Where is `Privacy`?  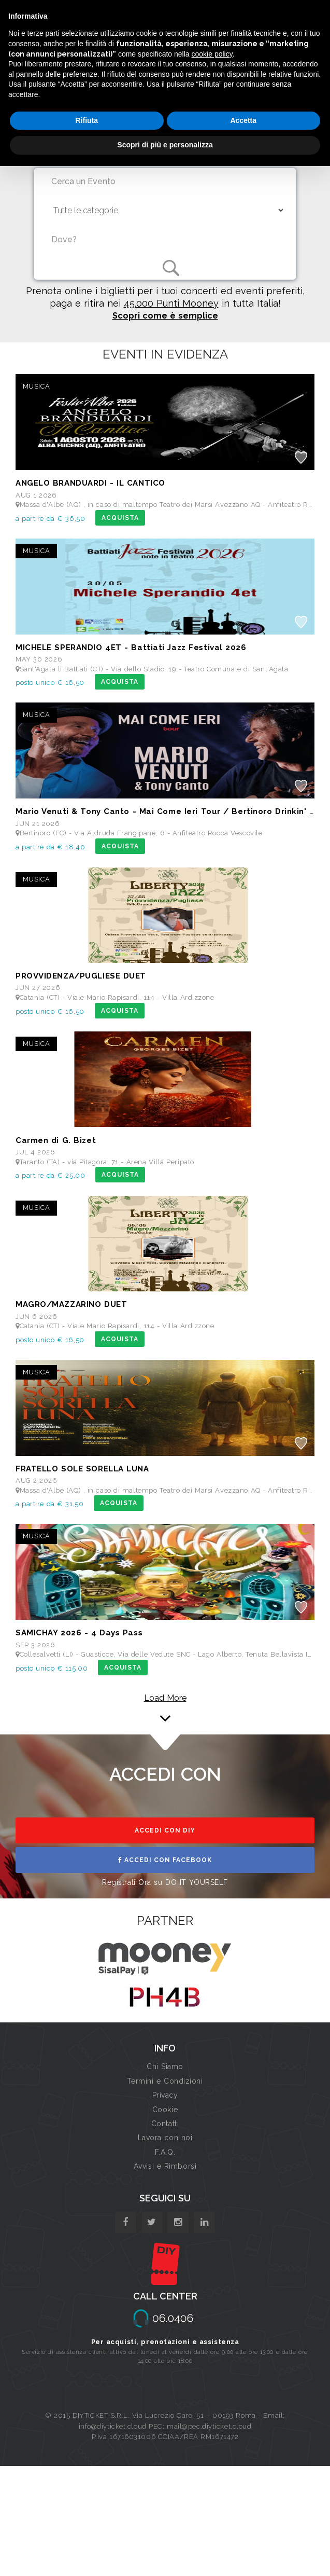 Privacy is located at coordinates (165, 2095).